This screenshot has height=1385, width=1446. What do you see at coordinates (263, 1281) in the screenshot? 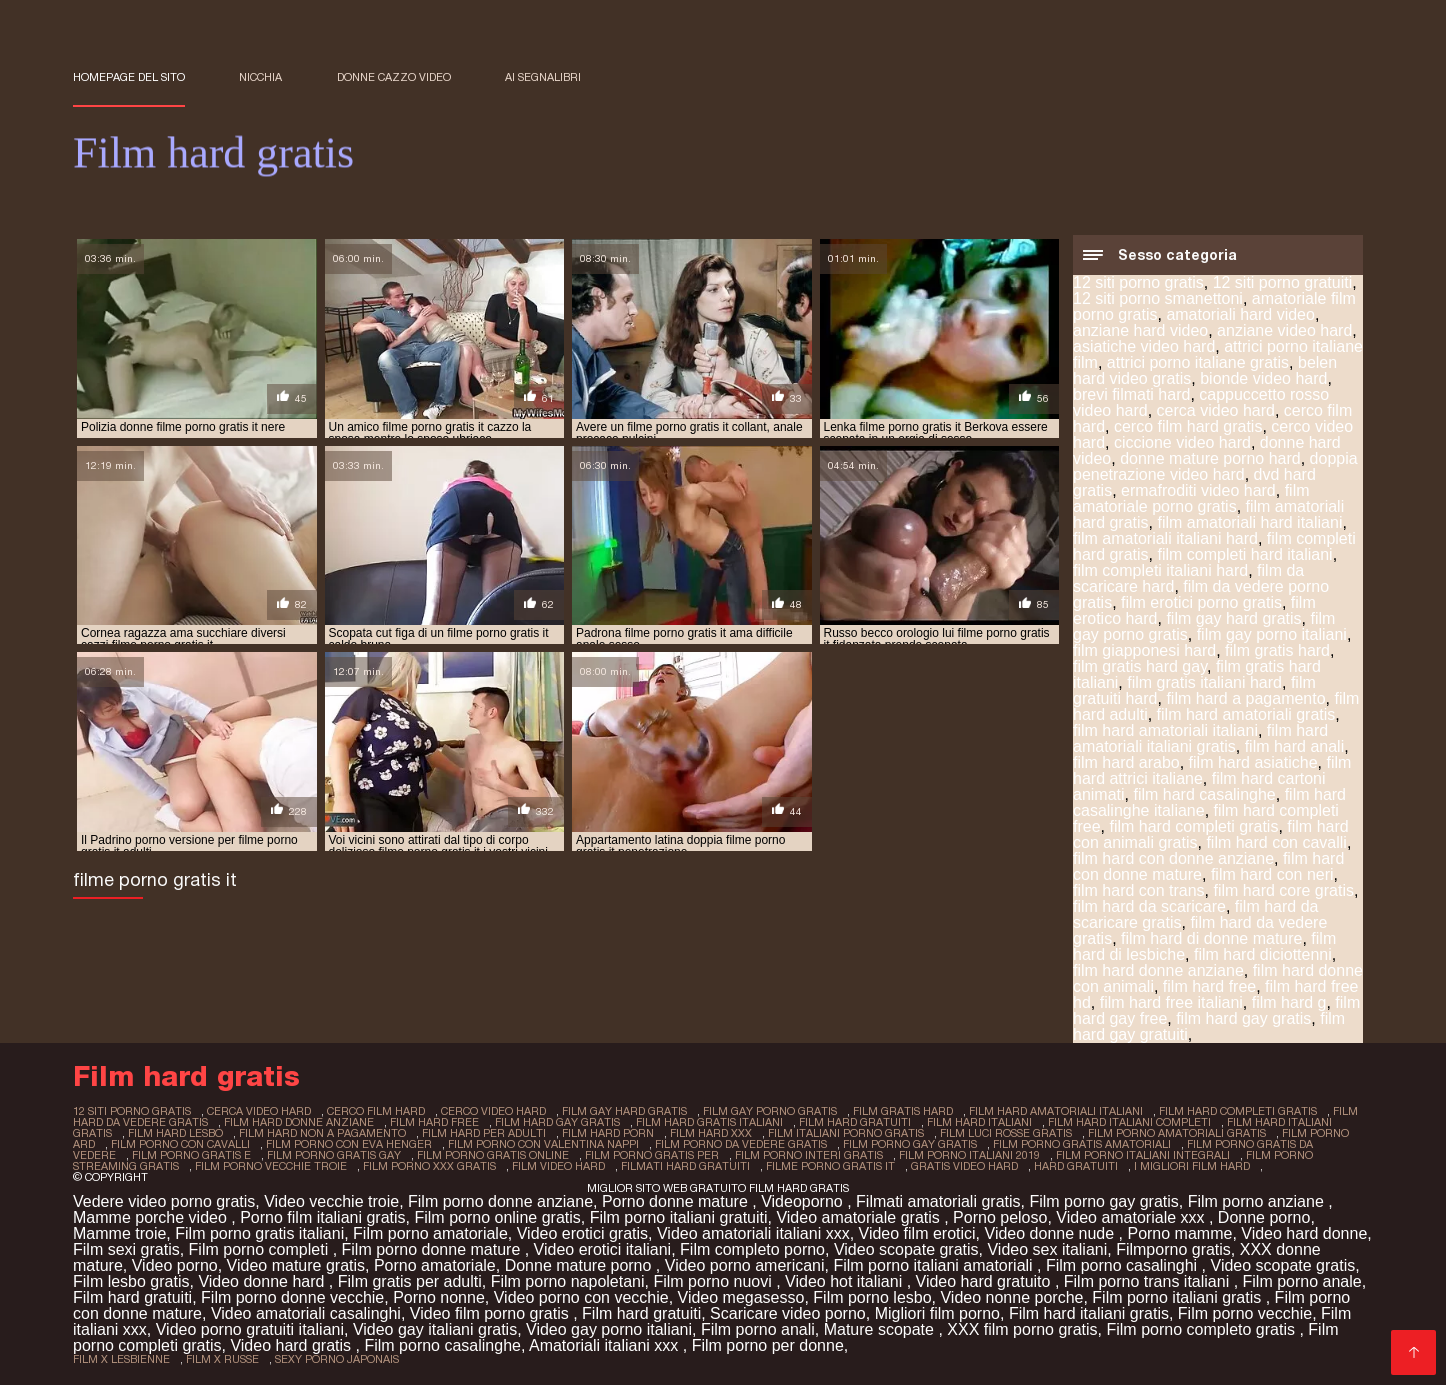
I see `Video donne hard` at bounding box center [263, 1281].